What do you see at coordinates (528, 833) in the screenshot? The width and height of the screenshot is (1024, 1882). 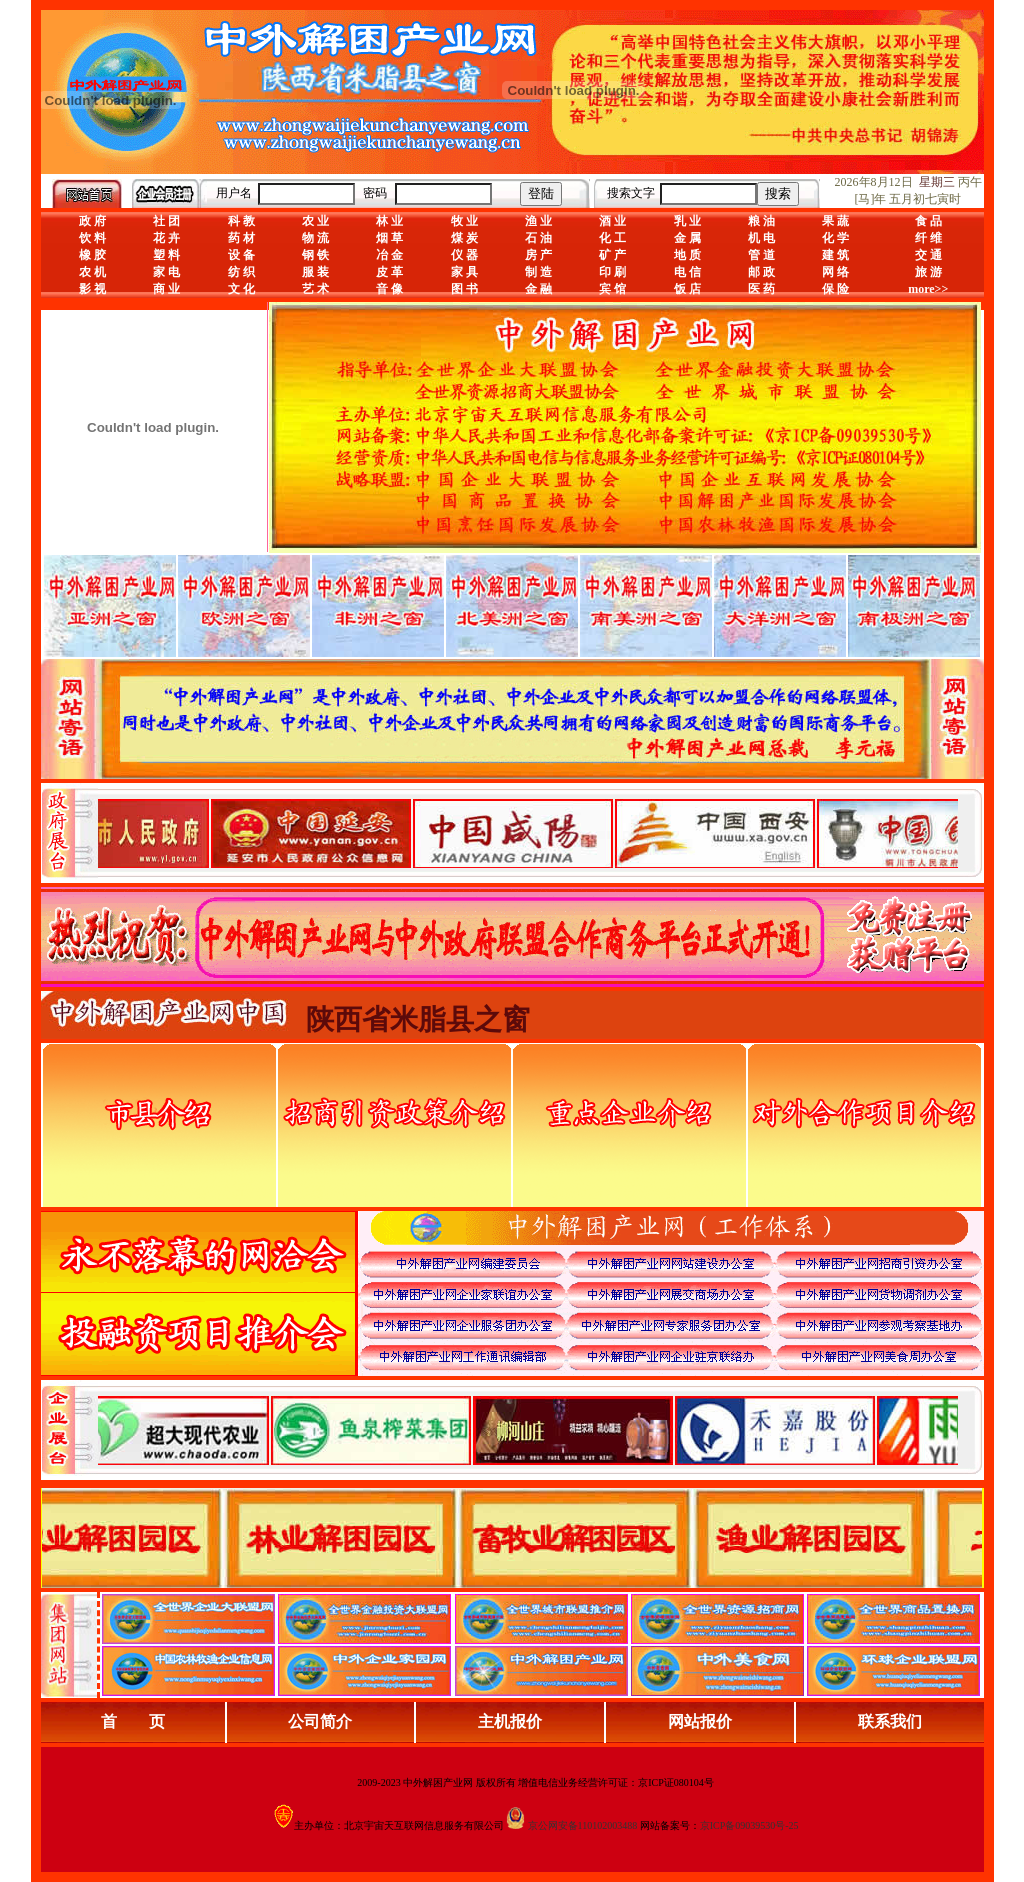 I see `<div align="center">娴忚鍣ㄤ笉鏀寔宓屽叆寮忔鏋讹紝鎴栬閰嶇疆涓轰笉鏄剧ず宓屽叆寮忔鏋躲€�</div>` at bounding box center [528, 833].